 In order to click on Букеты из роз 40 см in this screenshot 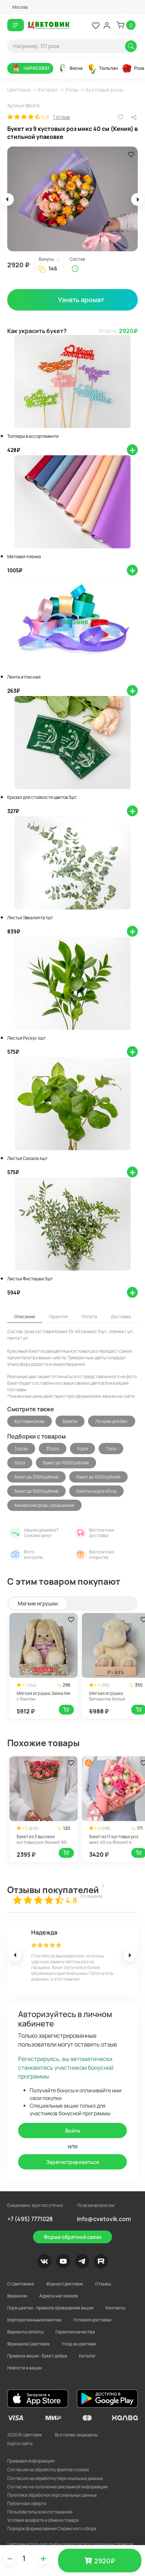, I will do `click(96, 1491)`.